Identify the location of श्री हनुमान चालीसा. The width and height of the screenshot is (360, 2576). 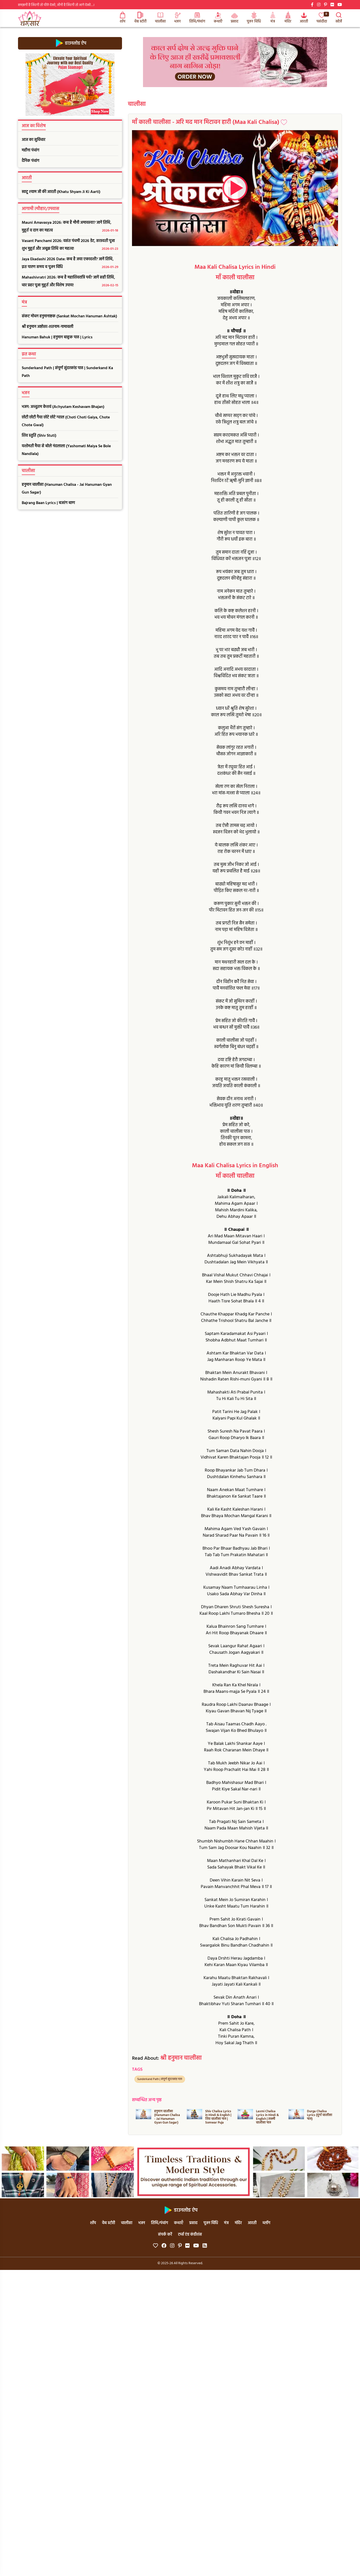
(181, 2058).